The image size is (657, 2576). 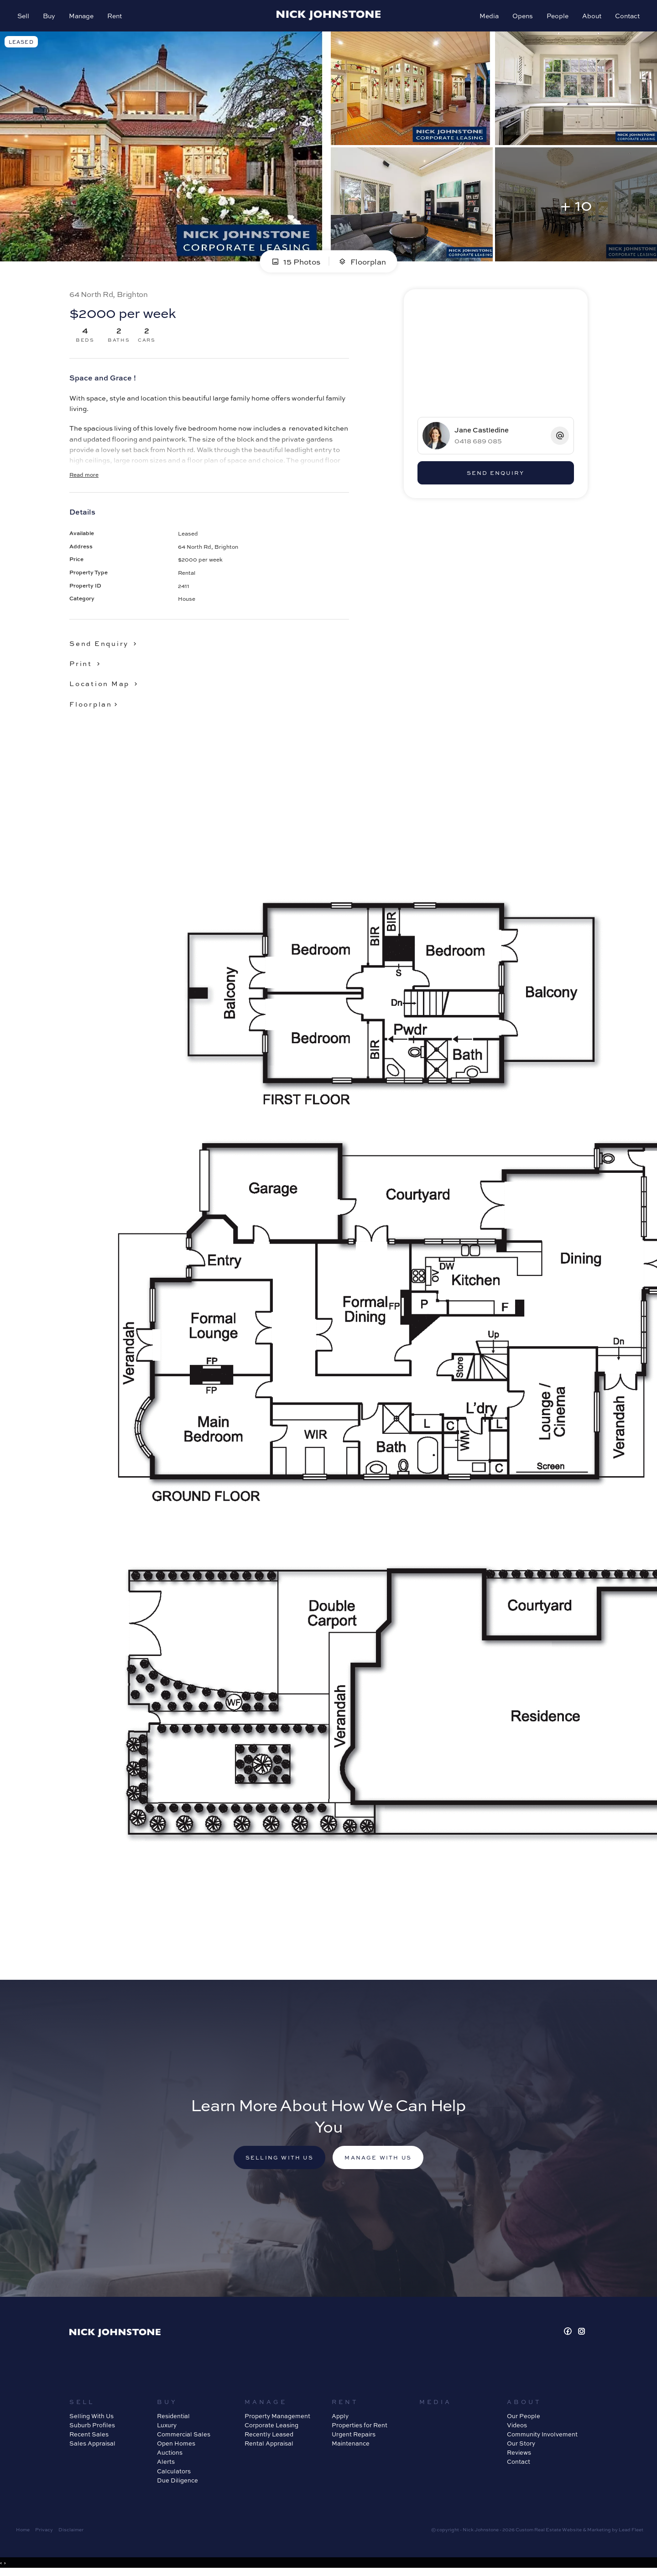 I want to click on Opens, so click(x=521, y=16).